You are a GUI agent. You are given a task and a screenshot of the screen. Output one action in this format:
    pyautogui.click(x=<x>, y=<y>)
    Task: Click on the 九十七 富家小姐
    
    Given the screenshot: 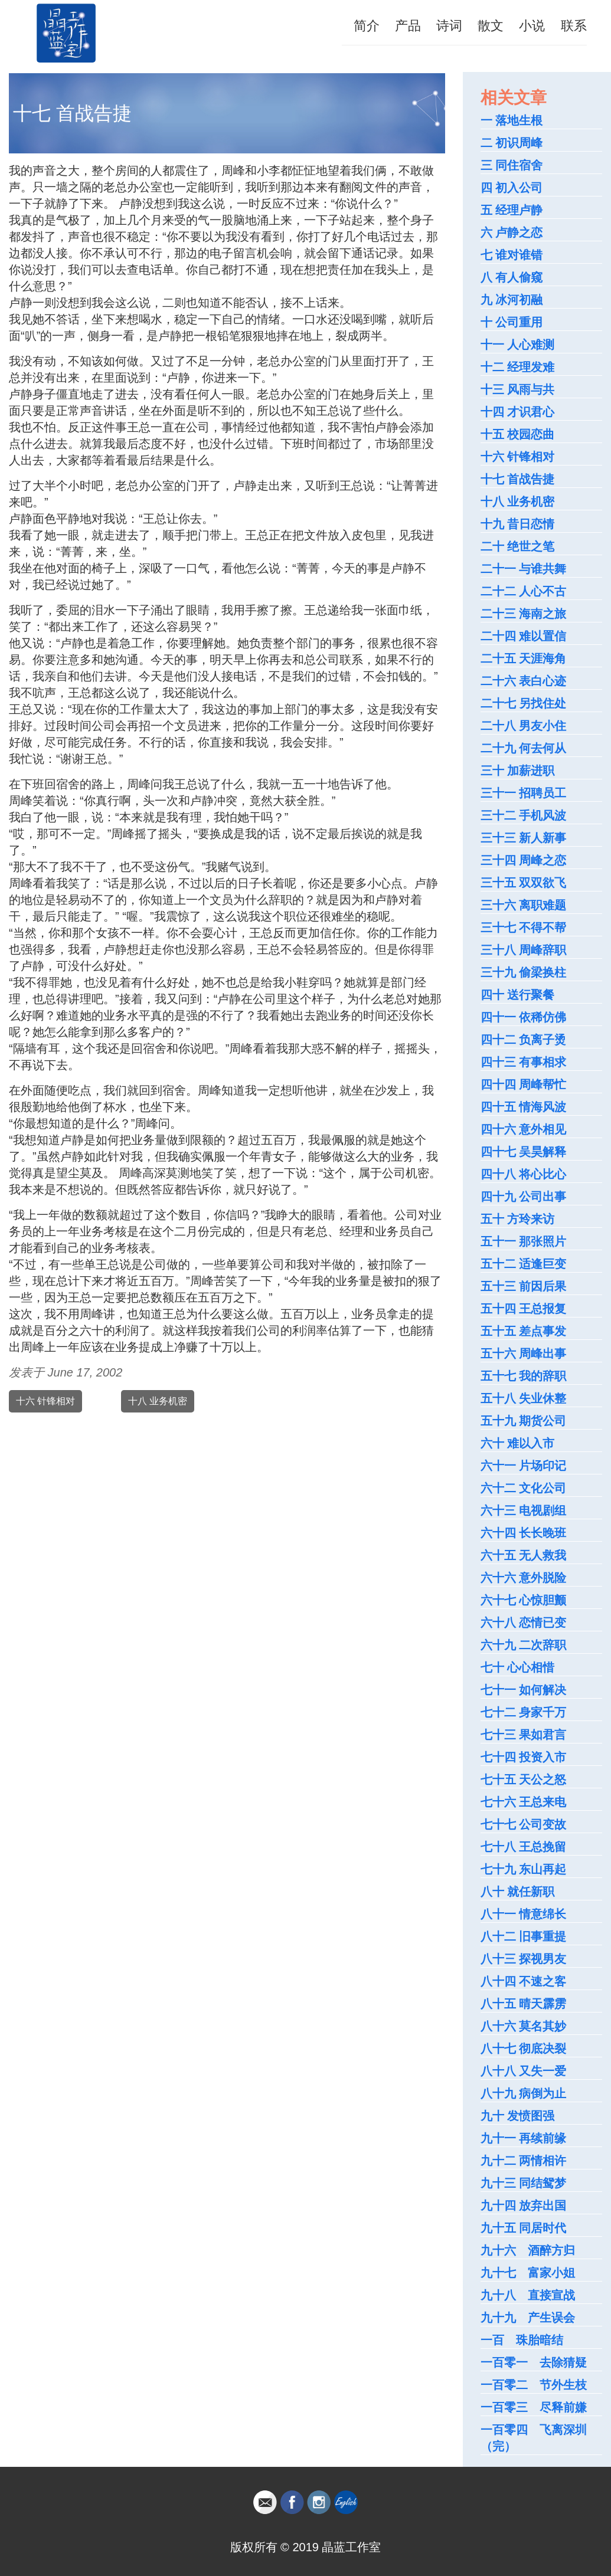 What is the action you would take?
    pyautogui.click(x=528, y=2272)
    